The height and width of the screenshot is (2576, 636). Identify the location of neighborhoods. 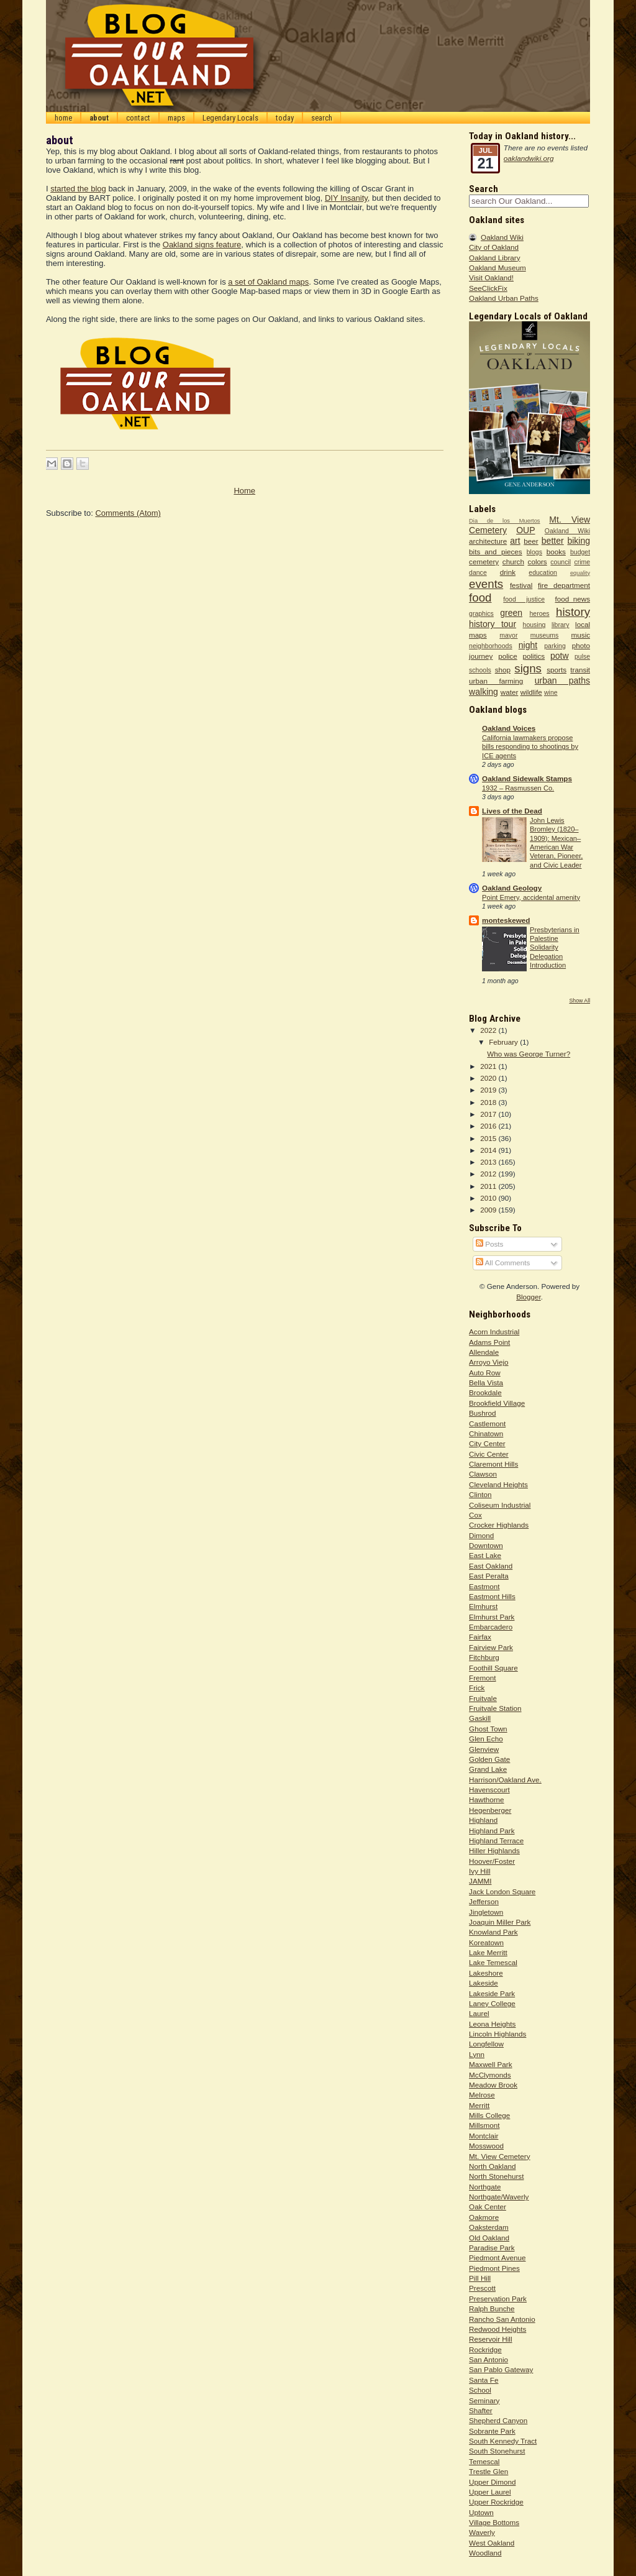
(490, 645).